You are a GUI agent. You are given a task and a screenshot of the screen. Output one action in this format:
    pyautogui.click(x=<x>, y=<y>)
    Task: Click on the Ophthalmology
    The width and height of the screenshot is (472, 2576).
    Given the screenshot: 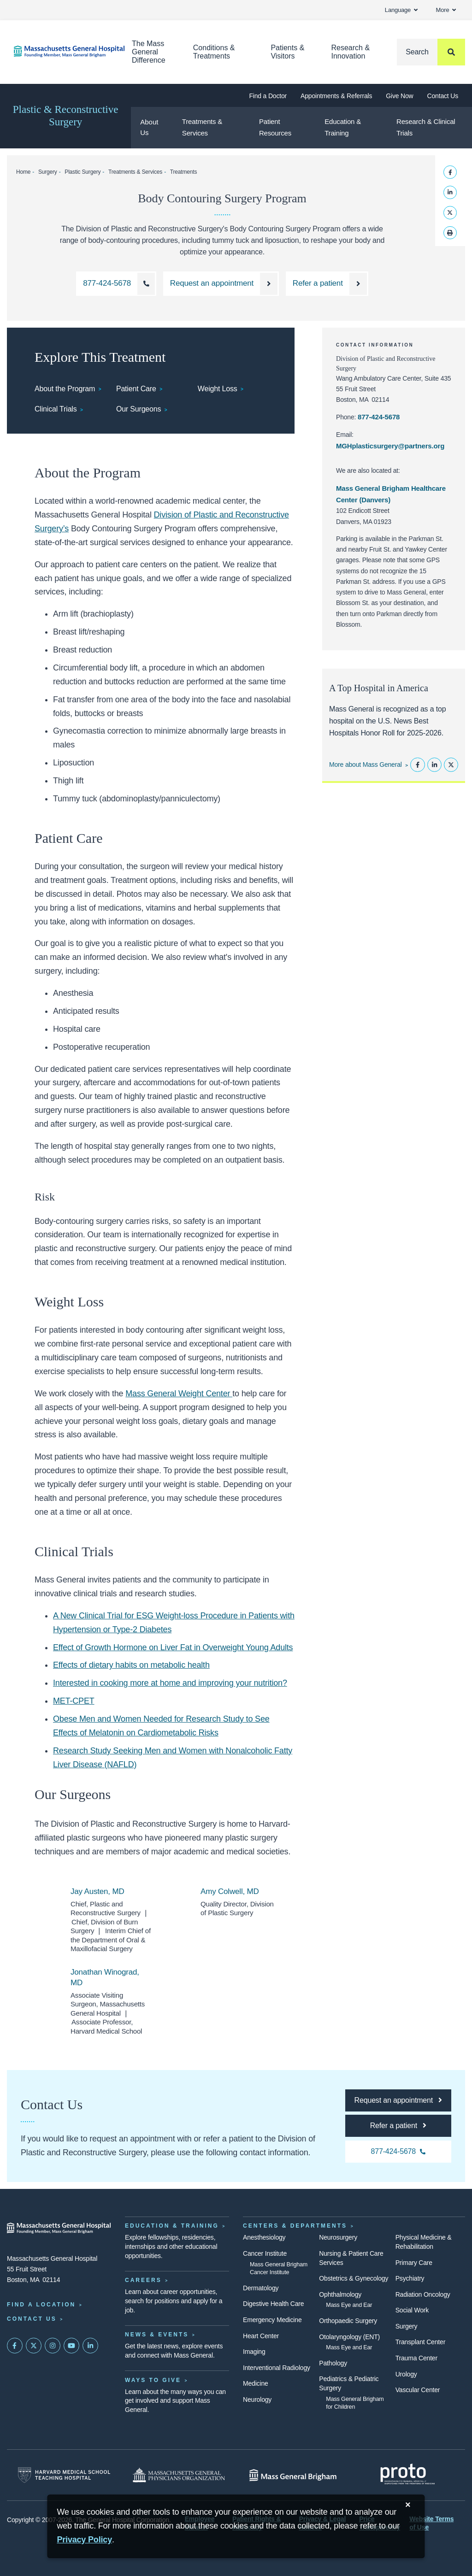 What is the action you would take?
    pyautogui.click(x=340, y=2294)
    